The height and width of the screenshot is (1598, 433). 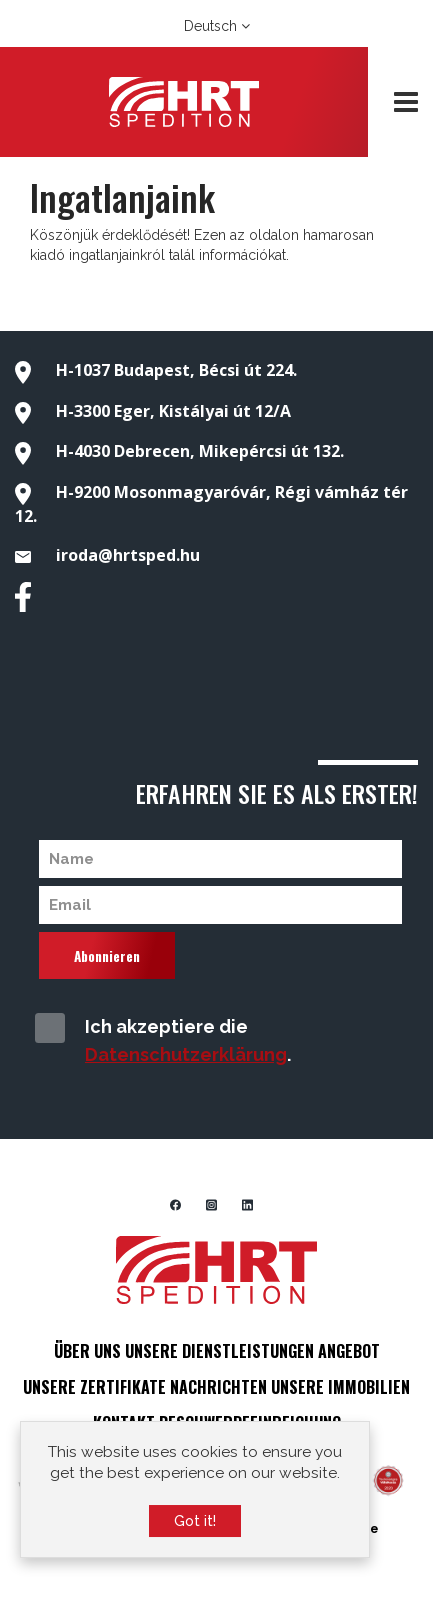 I want to click on UNSERE ZERTIFIKATE, so click(x=94, y=1387).